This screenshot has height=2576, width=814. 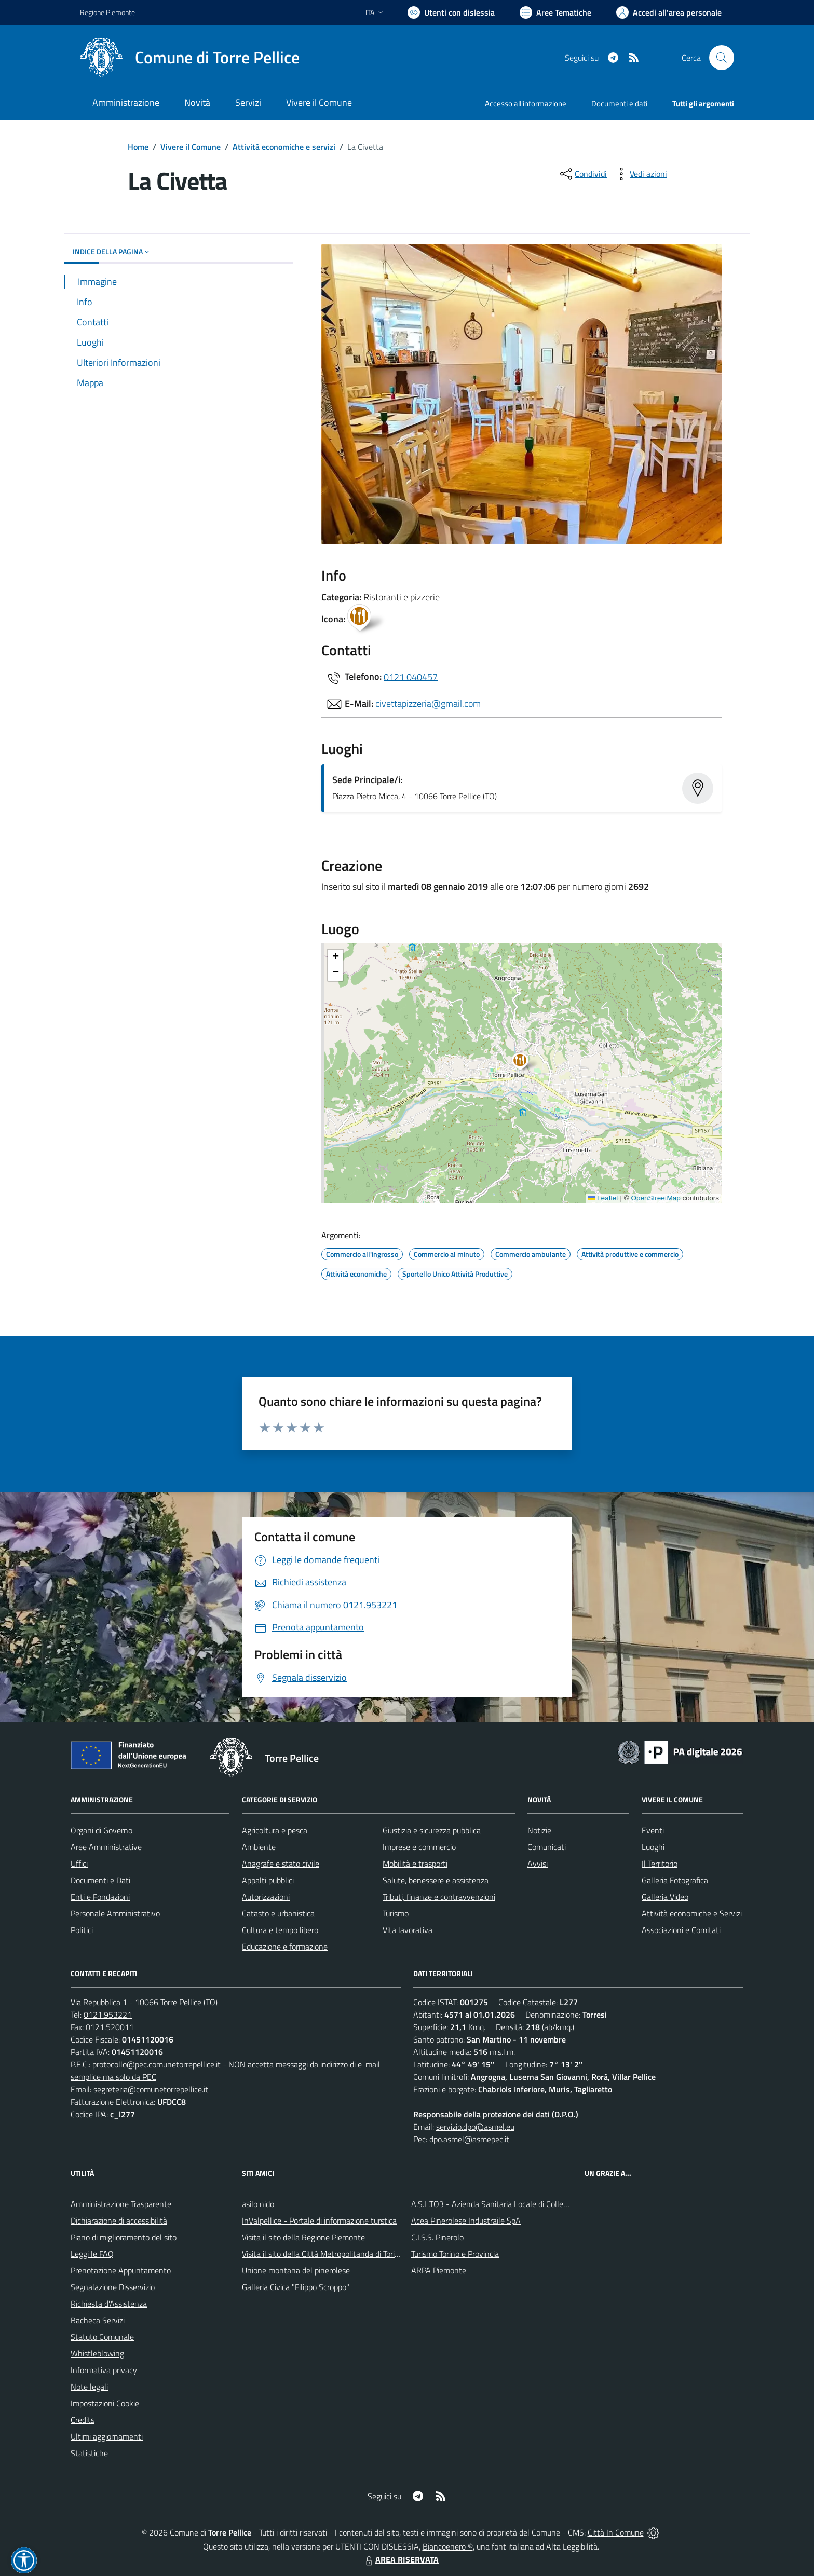 What do you see at coordinates (428, 703) in the screenshot?
I see `civettapizzeria@gmail.com` at bounding box center [428, 703].